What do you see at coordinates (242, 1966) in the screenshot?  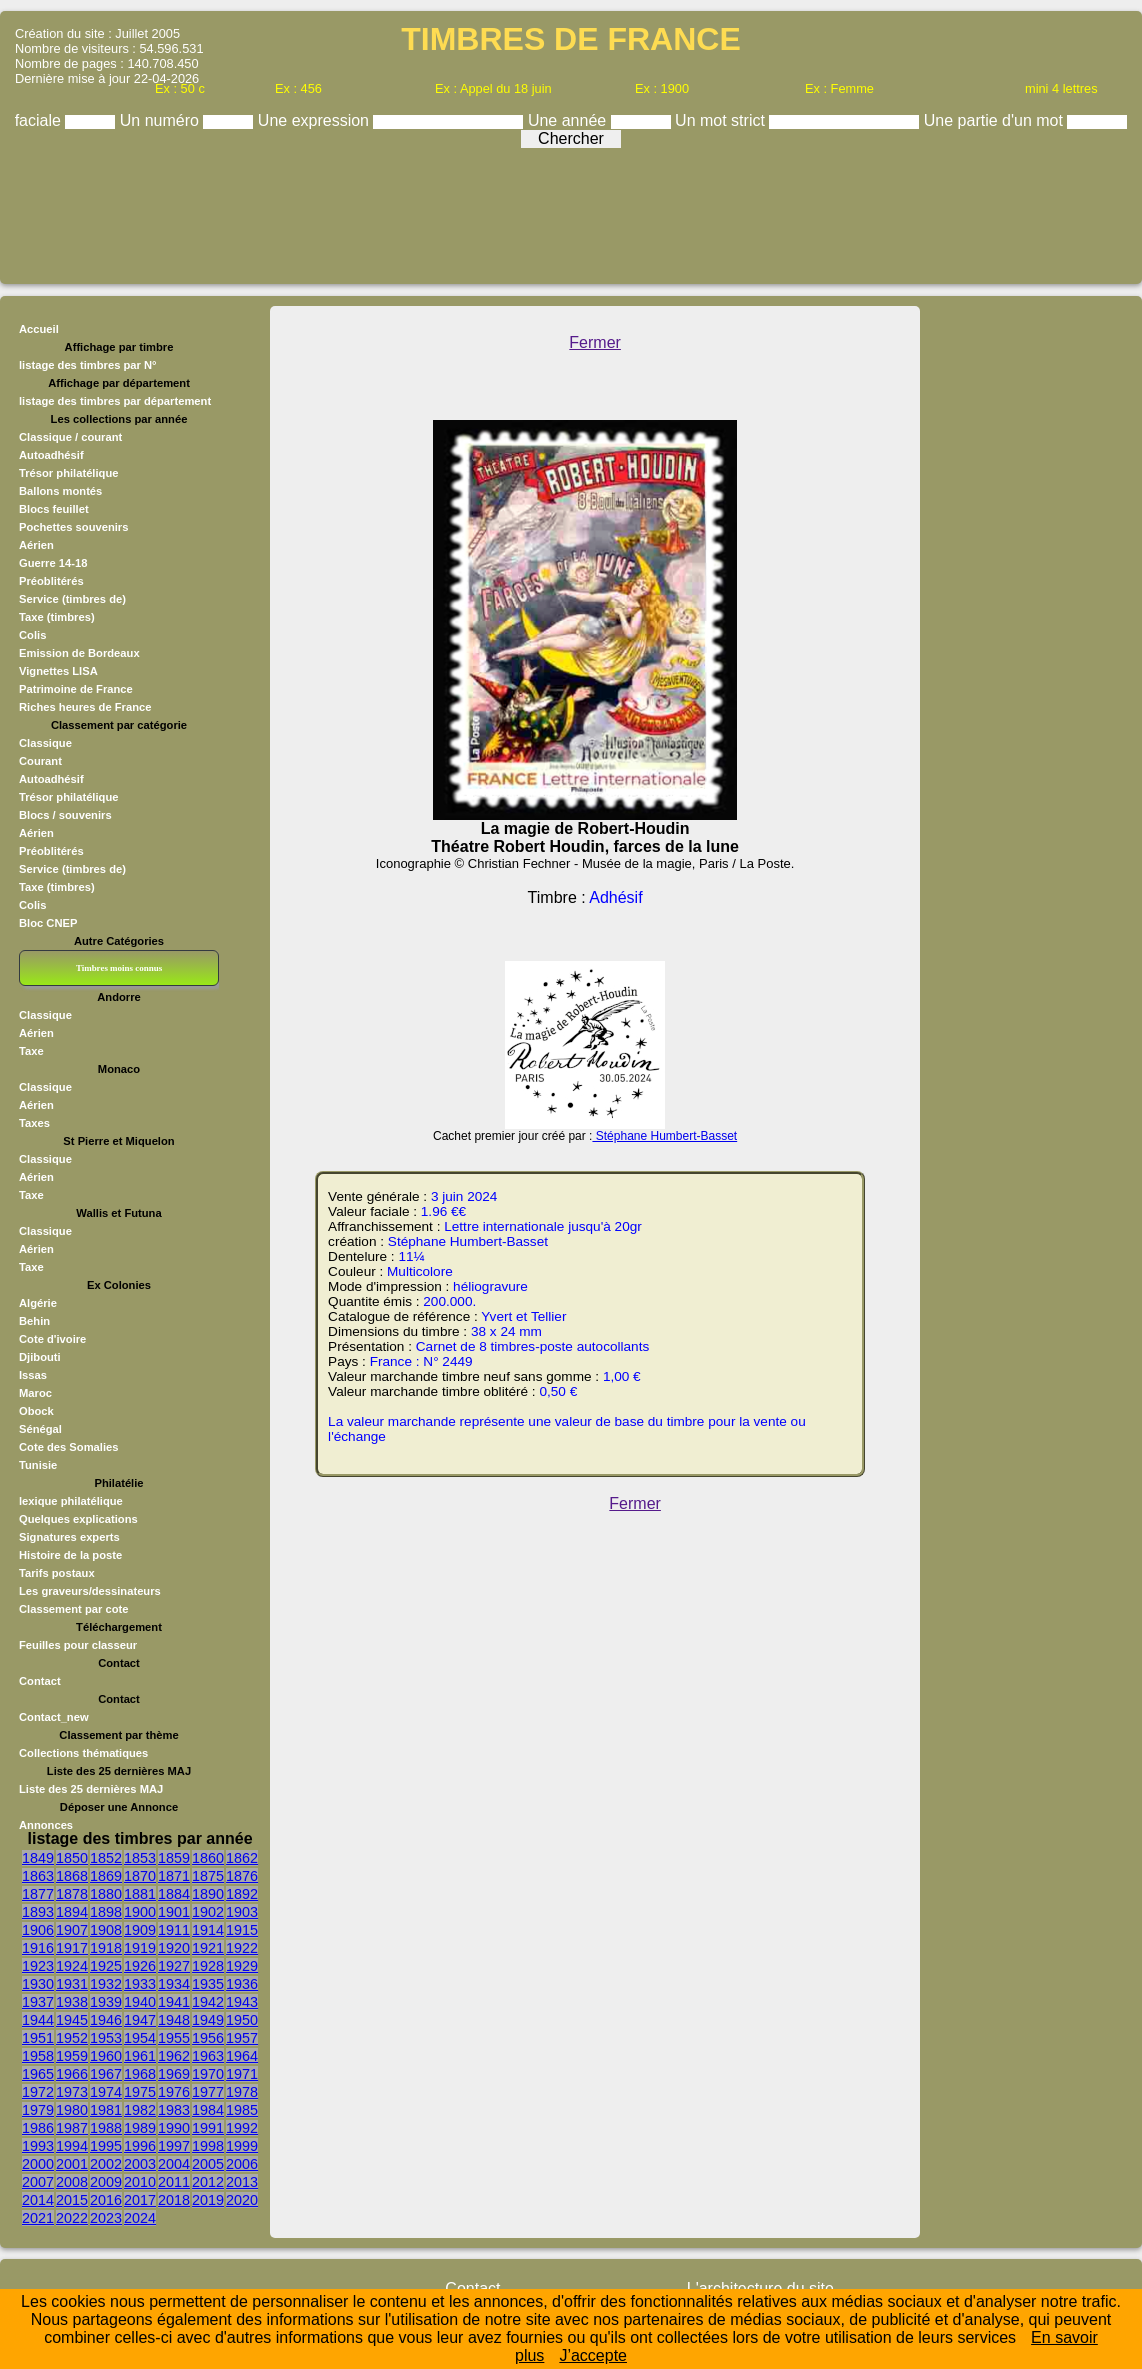 I see `1929` at bounding box center [242, 1966].